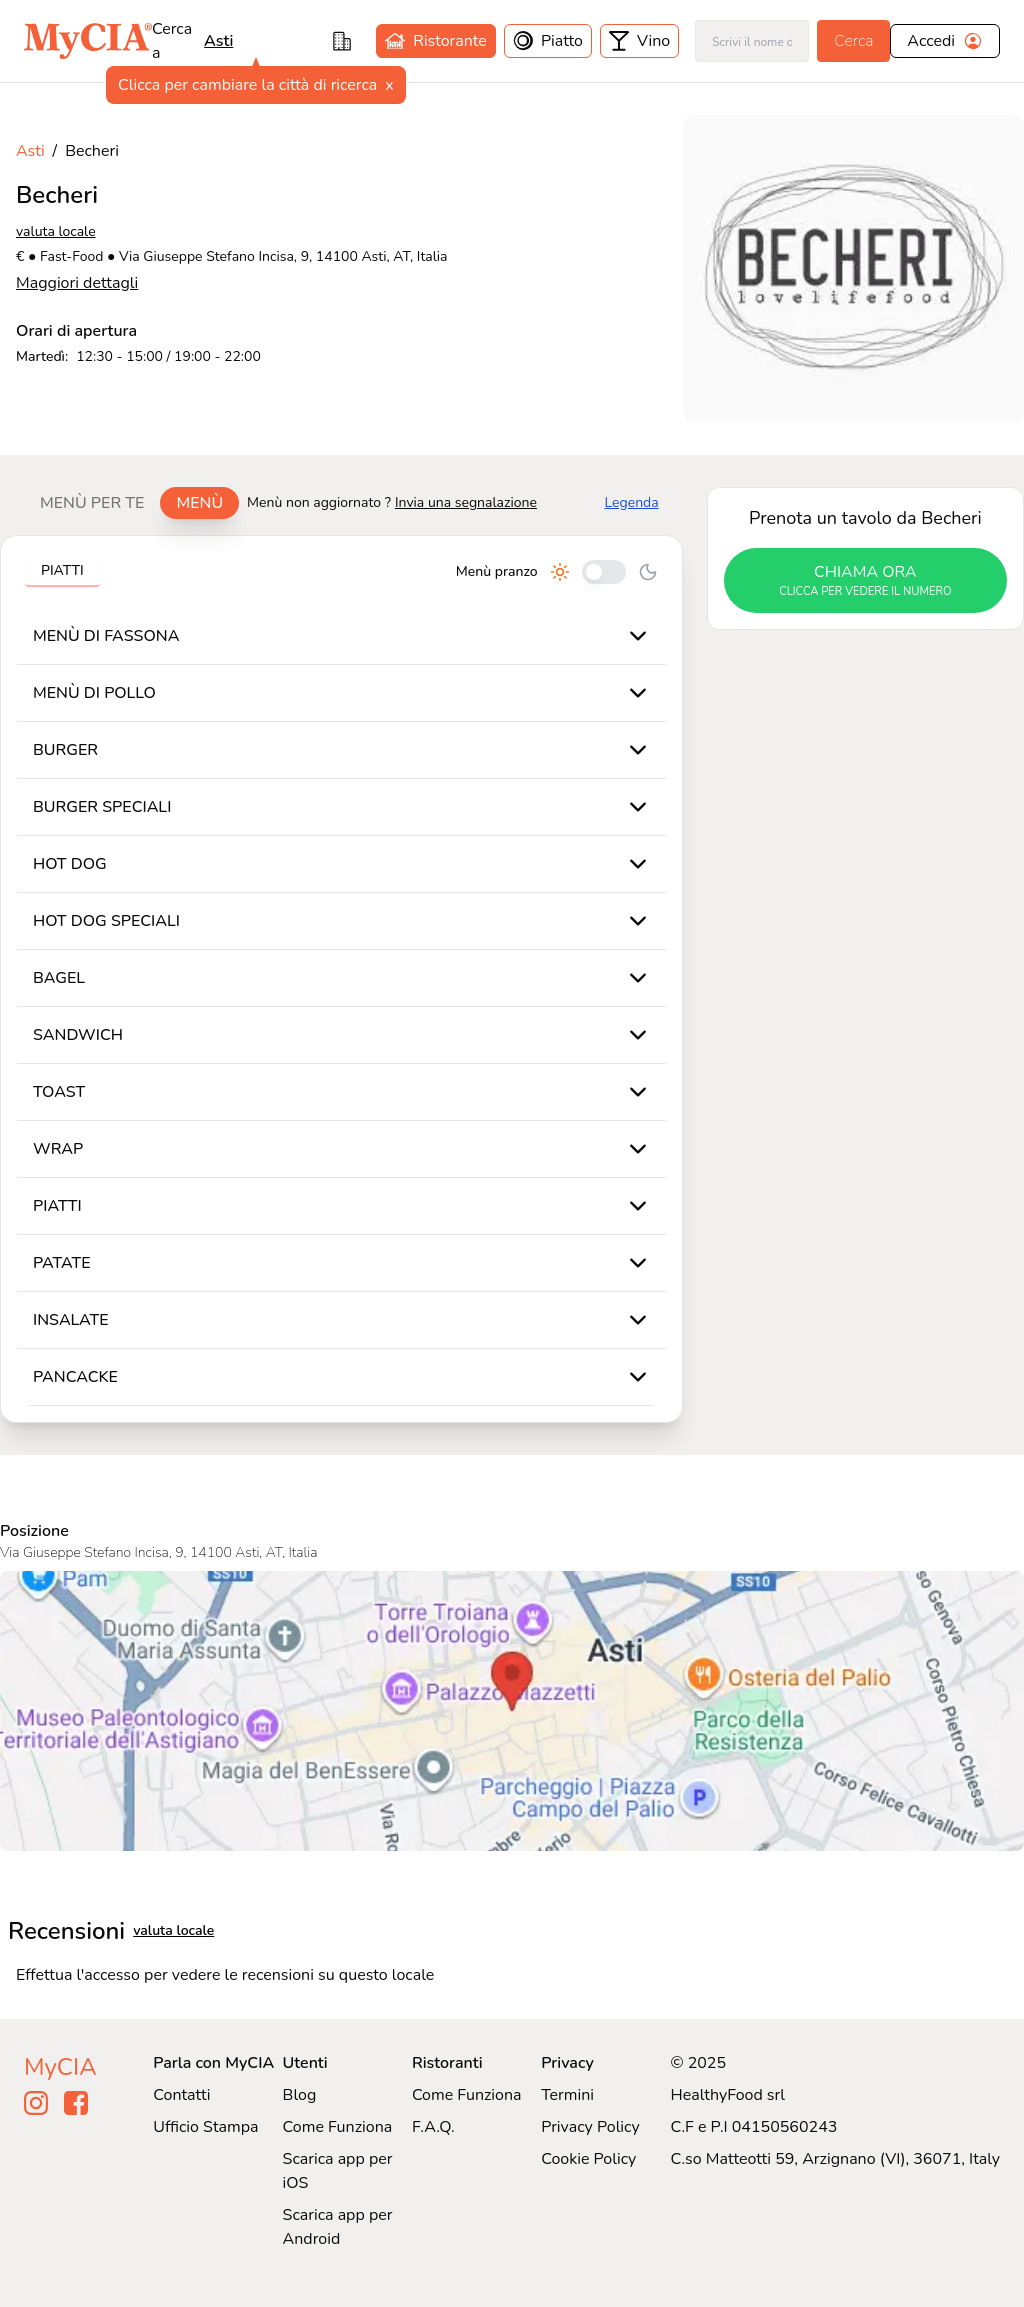 Image resolution: width=1024 pixels, height=2307 pixels. What do you see at coordinates (512, 1711) in the screenshot?
I see `[Visualizza Becheri su Google Maps]` at bounding box center [512, 1711].